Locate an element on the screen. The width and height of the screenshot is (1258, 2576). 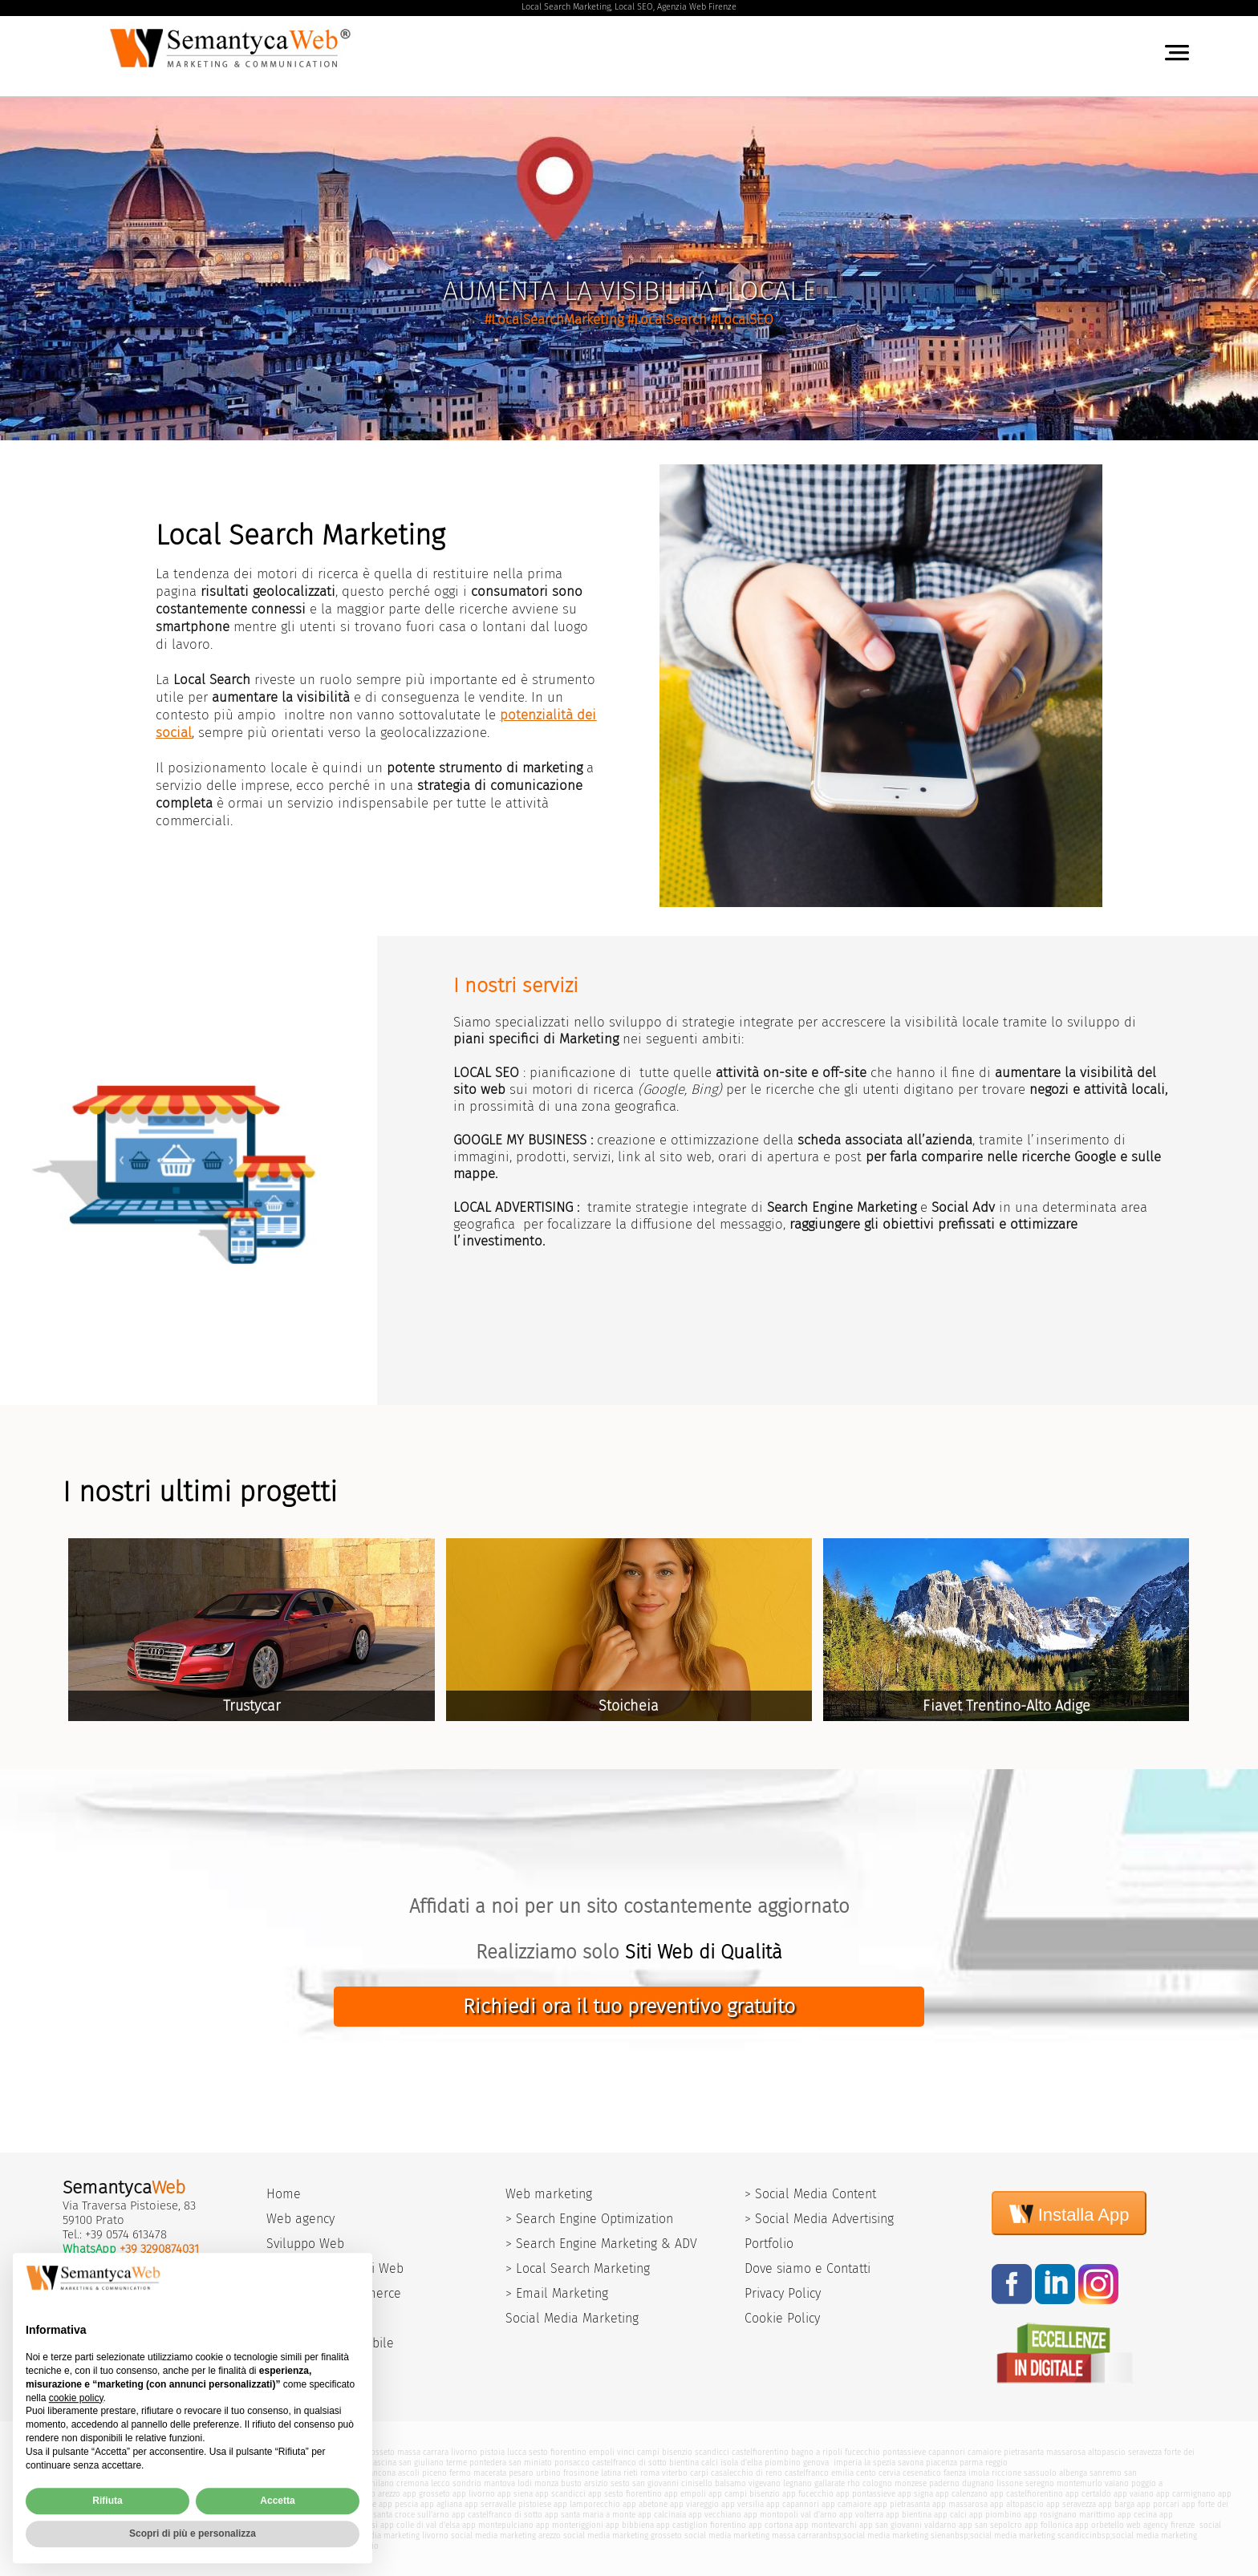
pontassieve is located at coordinates (904, 2452).